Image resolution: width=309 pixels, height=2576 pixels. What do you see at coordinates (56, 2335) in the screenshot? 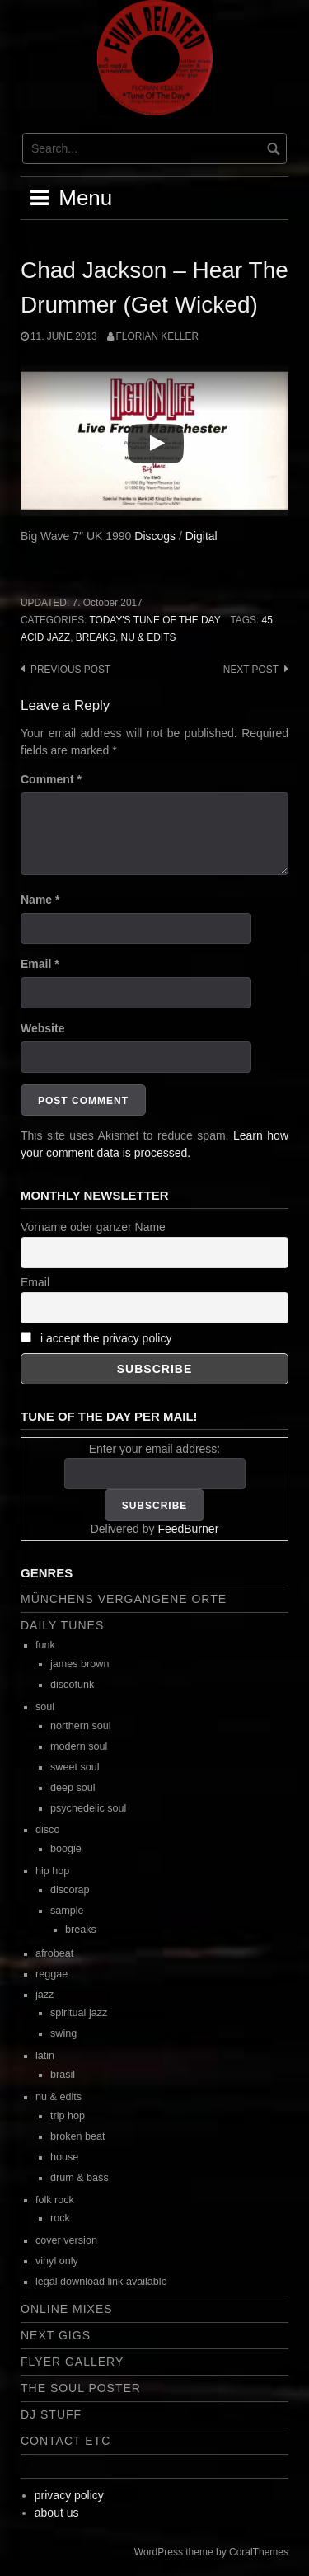
I see `next gigs` at bounding box center [56, 2335].